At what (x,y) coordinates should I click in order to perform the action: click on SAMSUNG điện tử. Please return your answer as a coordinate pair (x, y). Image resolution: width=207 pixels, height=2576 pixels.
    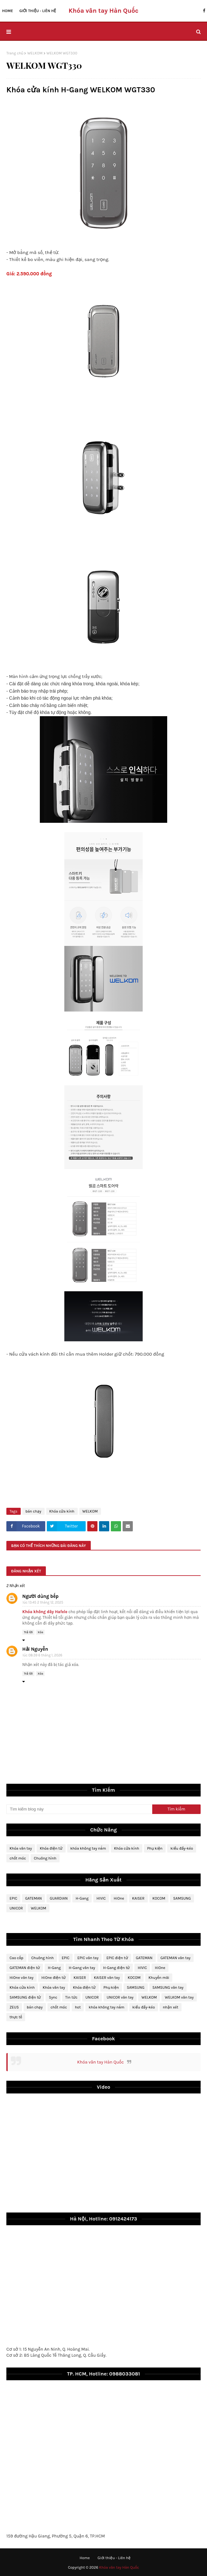
    Looking at the image, I should click on (25, 1997).